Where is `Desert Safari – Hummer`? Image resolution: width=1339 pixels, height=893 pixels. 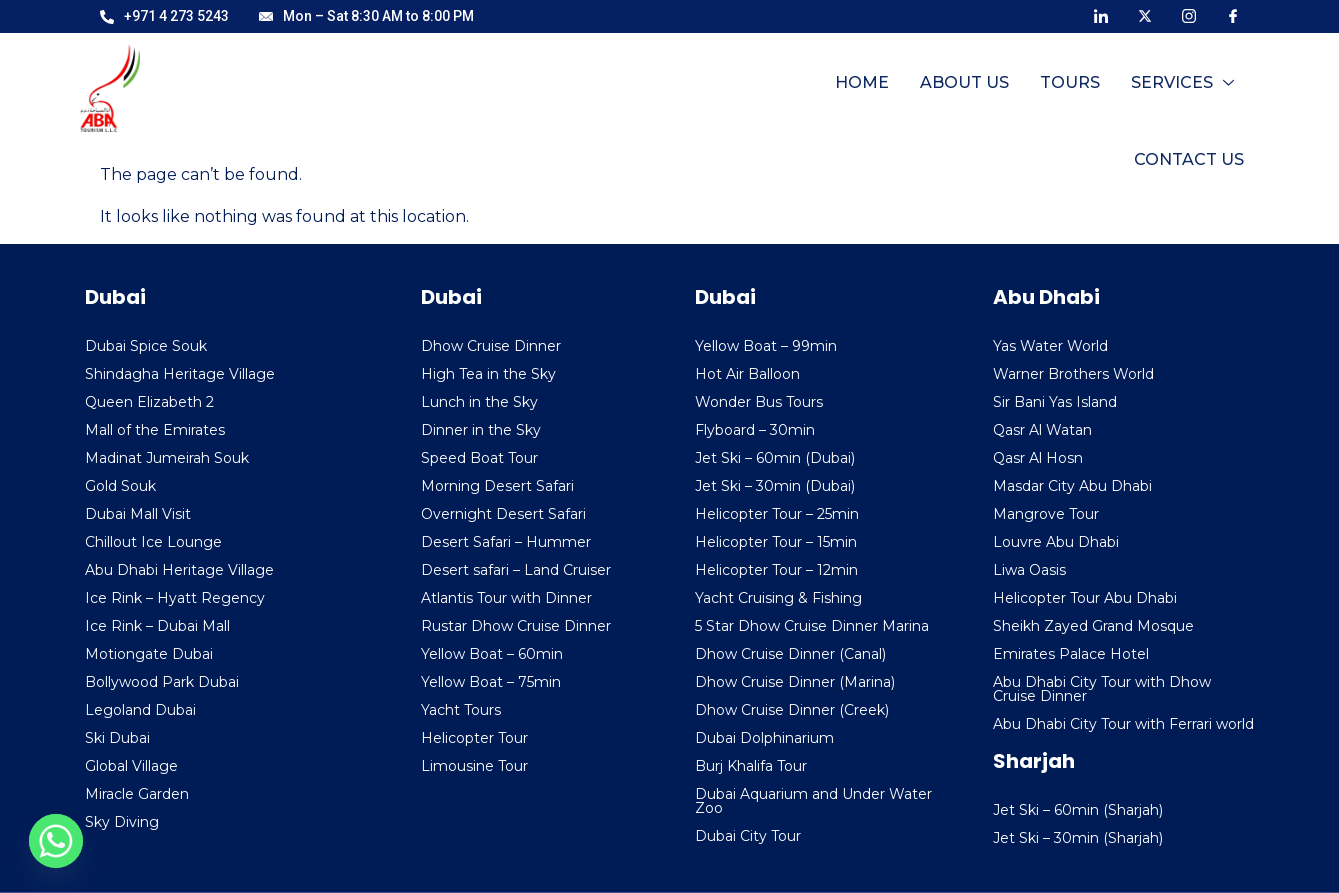 Desert Safari – Hummer is located at coordinates (506, 542).